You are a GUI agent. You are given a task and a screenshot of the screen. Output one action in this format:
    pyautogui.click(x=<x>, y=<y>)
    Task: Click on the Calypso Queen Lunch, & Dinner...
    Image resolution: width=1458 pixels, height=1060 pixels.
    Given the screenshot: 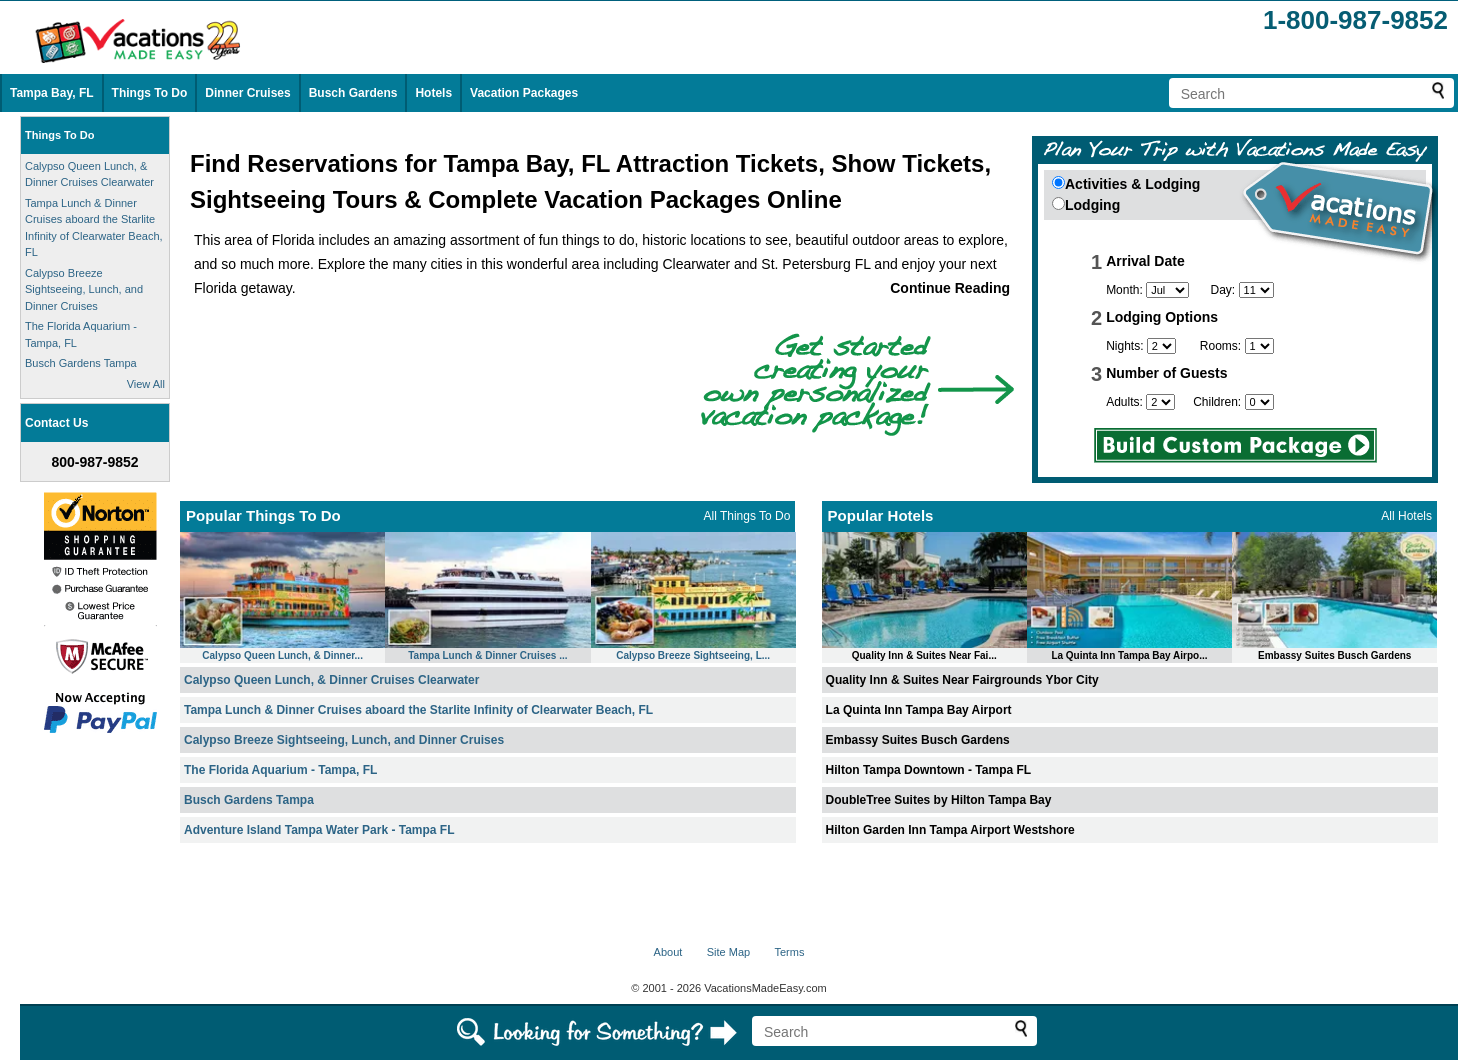 What is the action you would take?
    pyautogui.click(x=282, y=655)
    